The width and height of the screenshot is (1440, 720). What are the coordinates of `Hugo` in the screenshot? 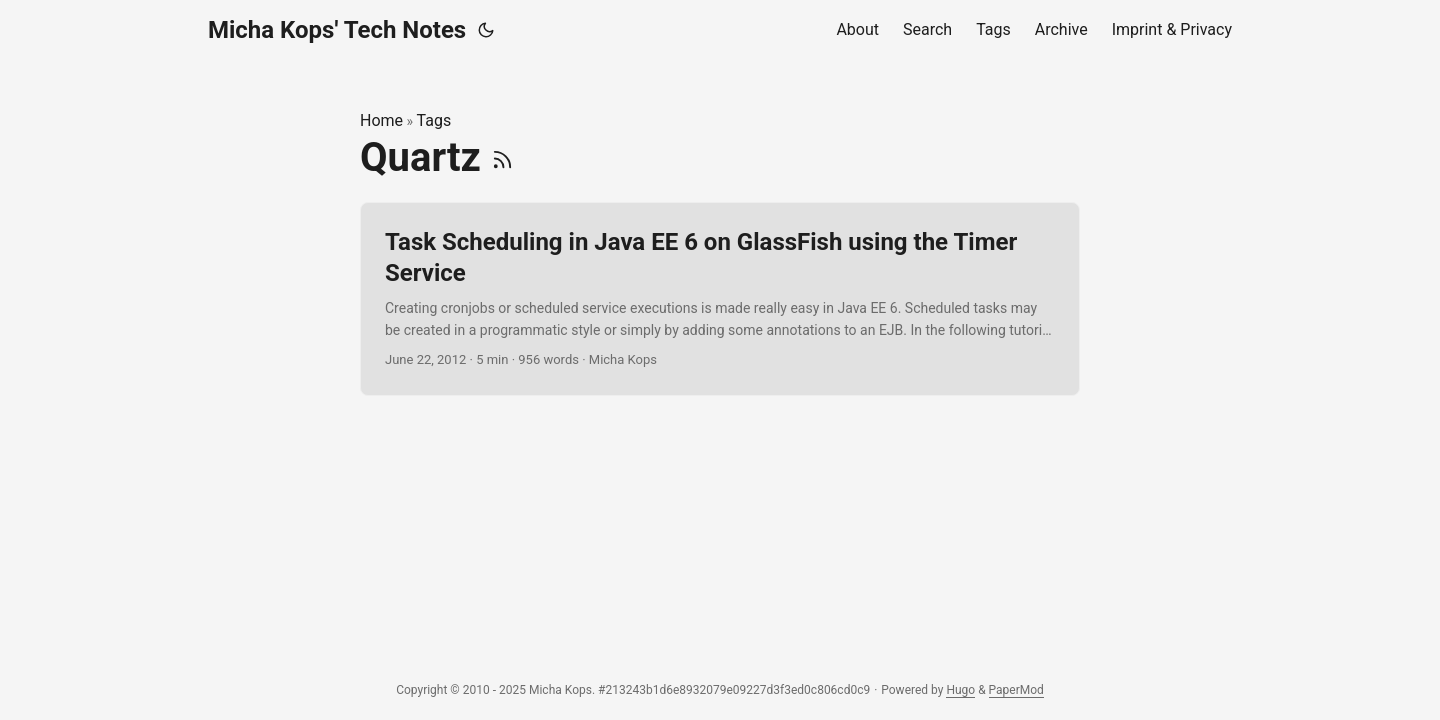 It's located at (960, 690).